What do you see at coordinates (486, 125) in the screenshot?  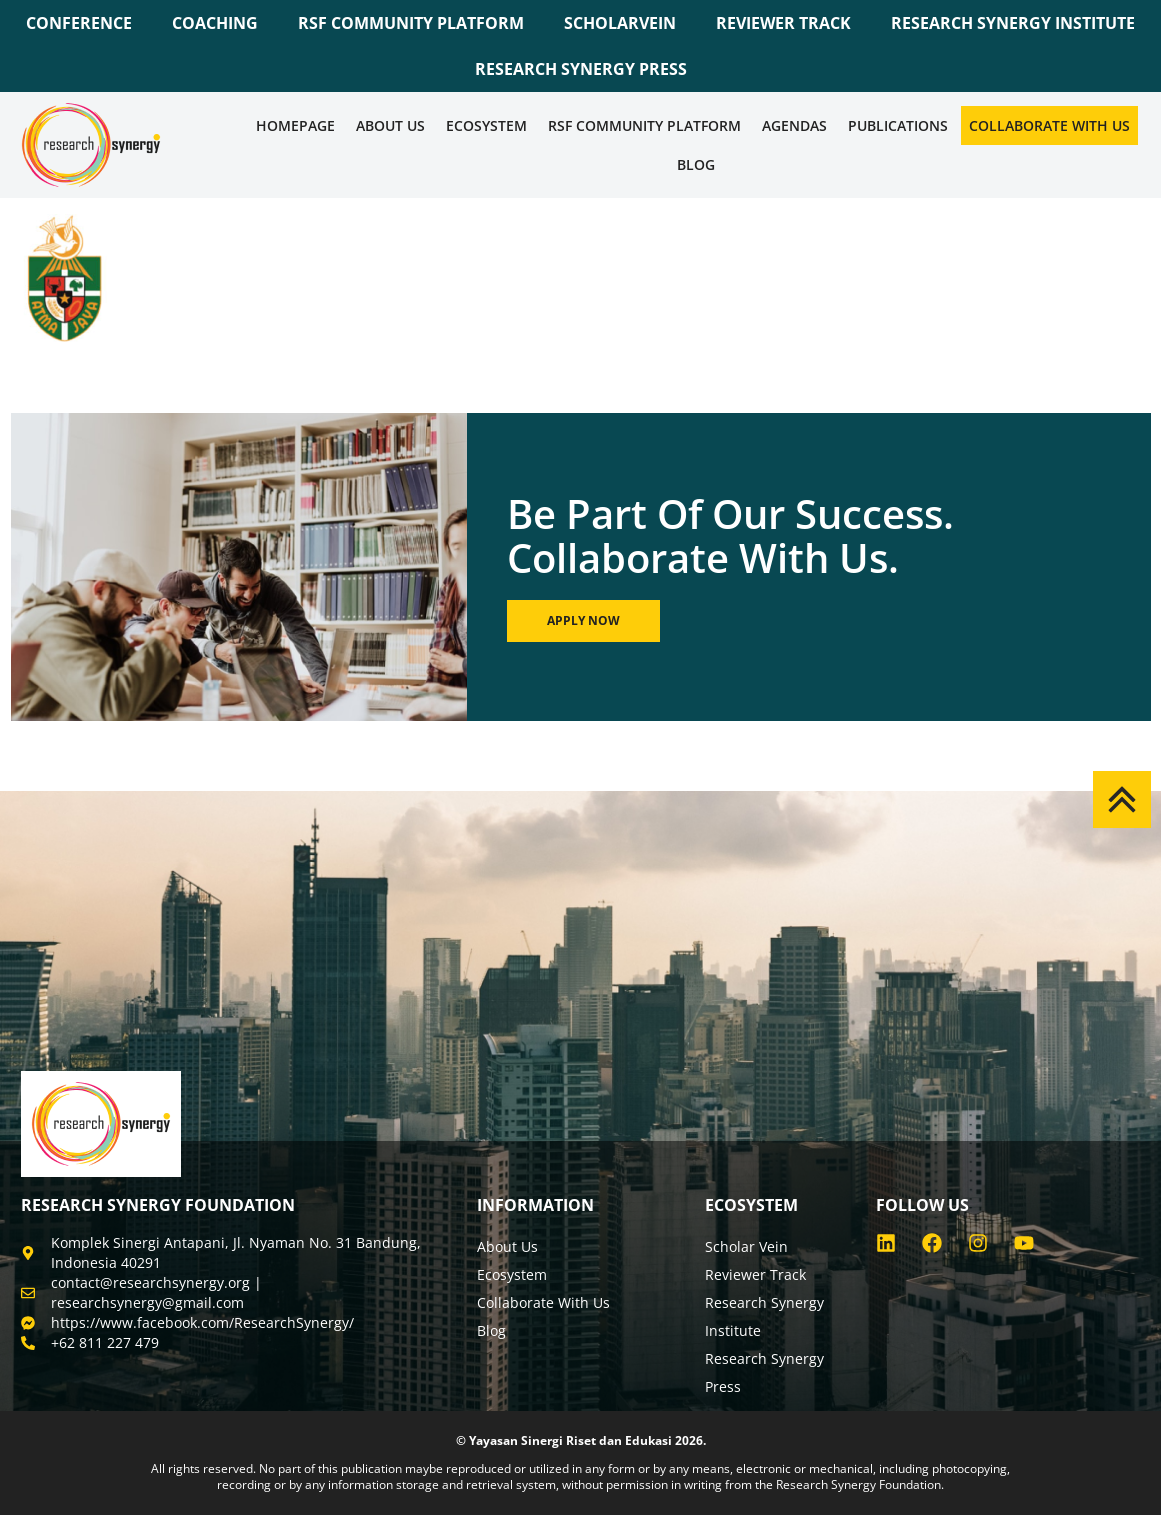 I see `Ecosystem` at bounding box center [486, 125].